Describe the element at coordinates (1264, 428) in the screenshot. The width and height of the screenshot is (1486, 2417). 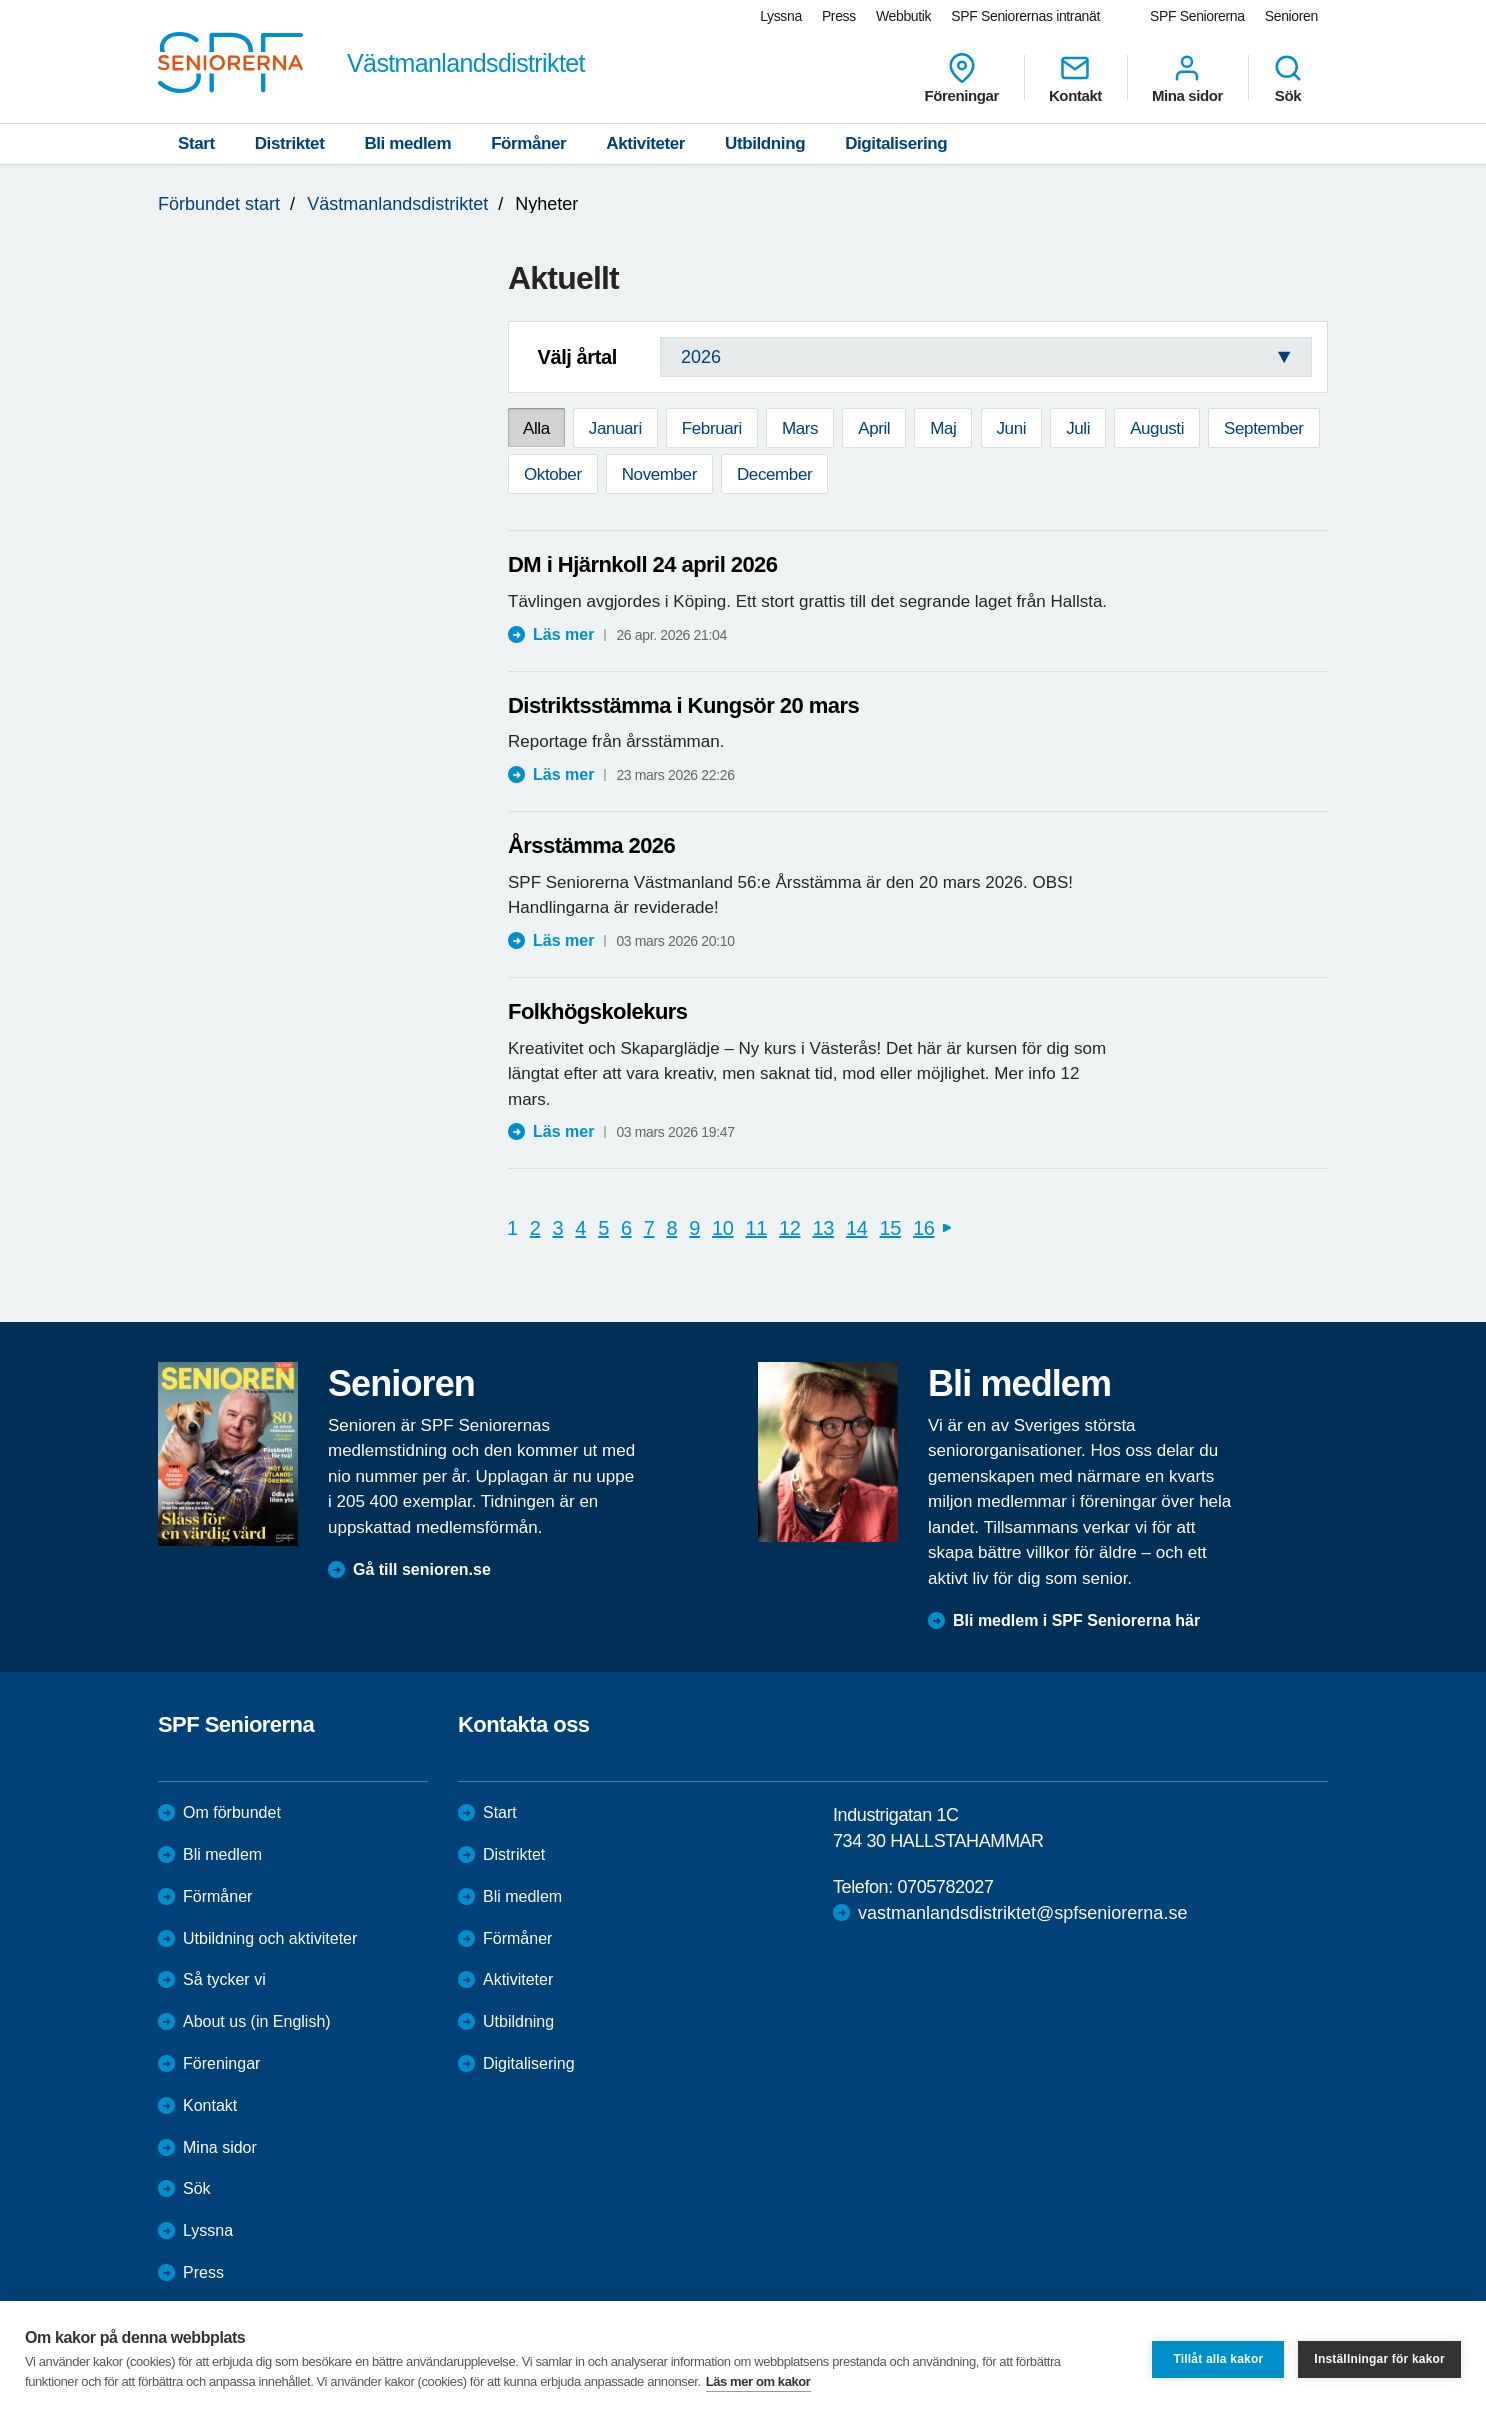
I see `September` at that location.